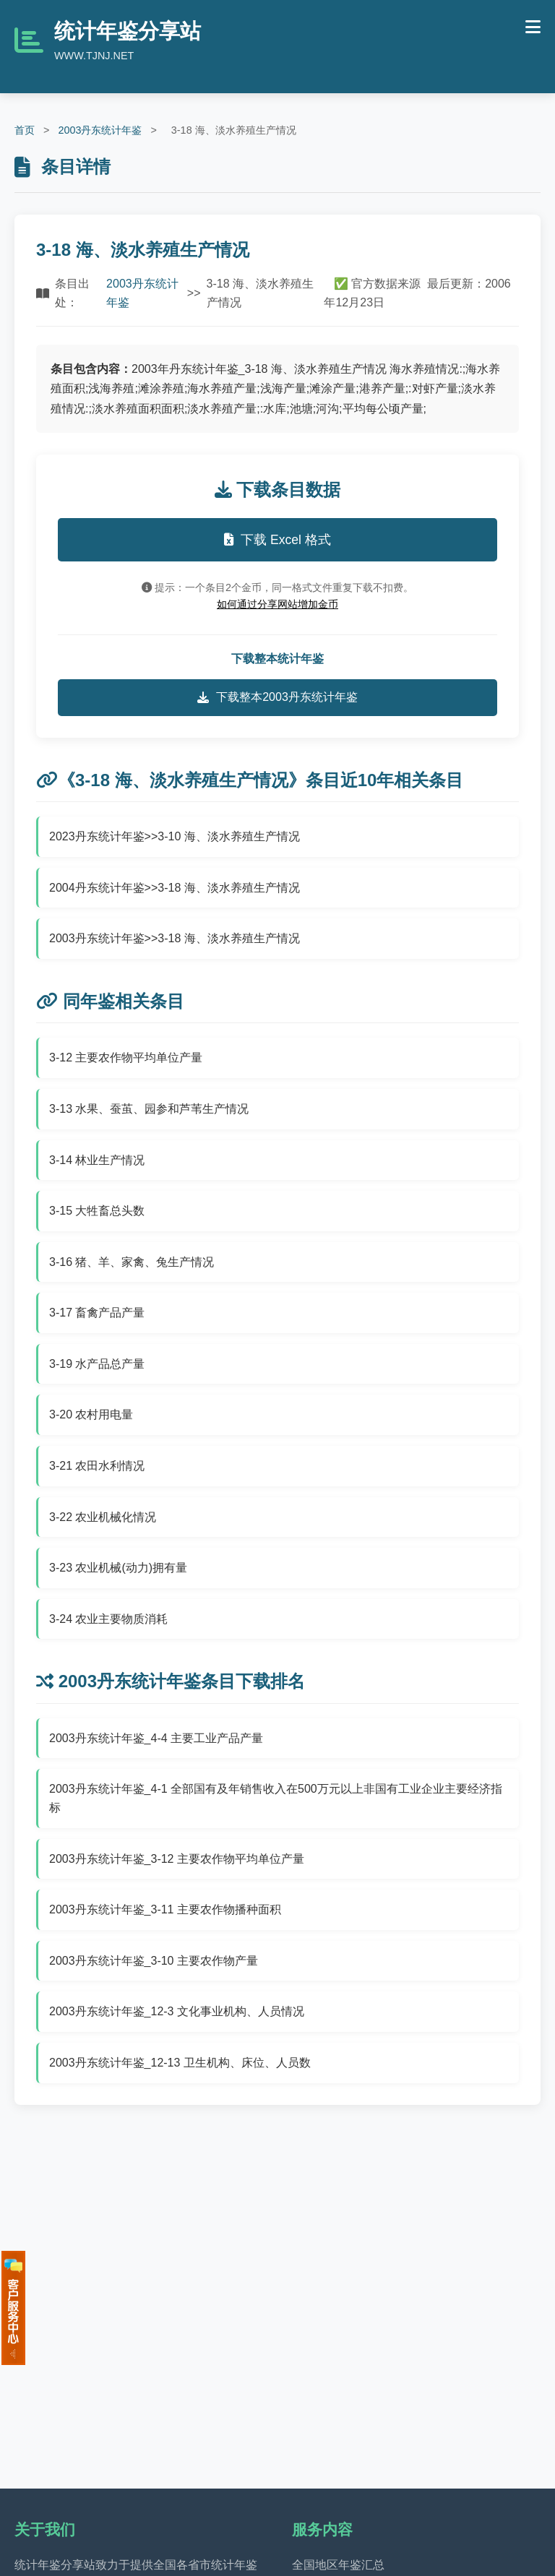 Image resolution: width=555 pixels, height=2576 pixels. I want to click on 3-23 农业机械(动力)拥有量, so click(118, 1567).